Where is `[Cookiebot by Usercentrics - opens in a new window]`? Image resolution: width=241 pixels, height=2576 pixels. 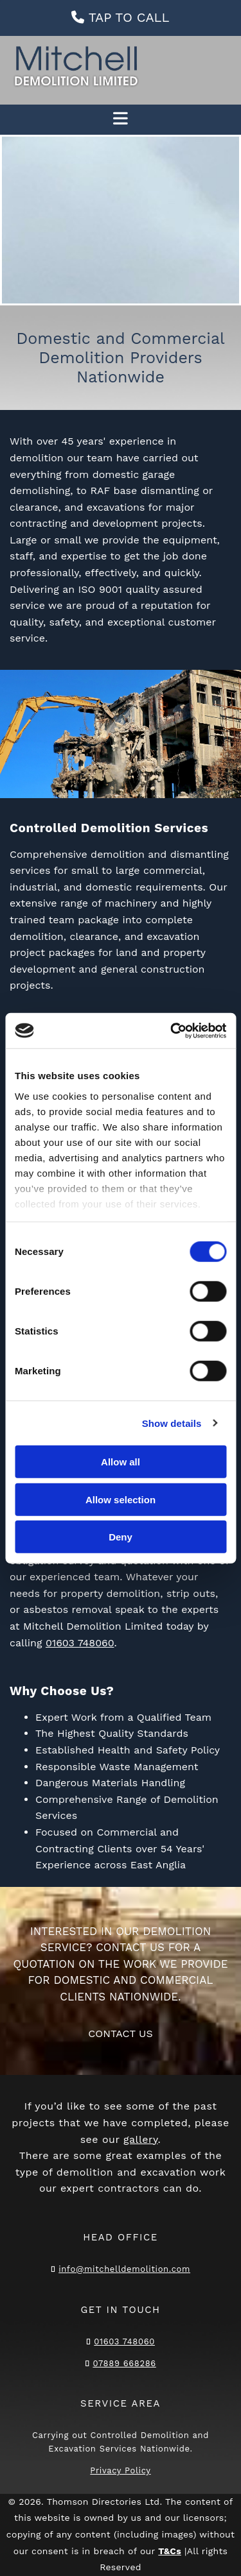 [Cookiebot by Usercentrics - opens in a new window] is located at coordinates (171, 1030).